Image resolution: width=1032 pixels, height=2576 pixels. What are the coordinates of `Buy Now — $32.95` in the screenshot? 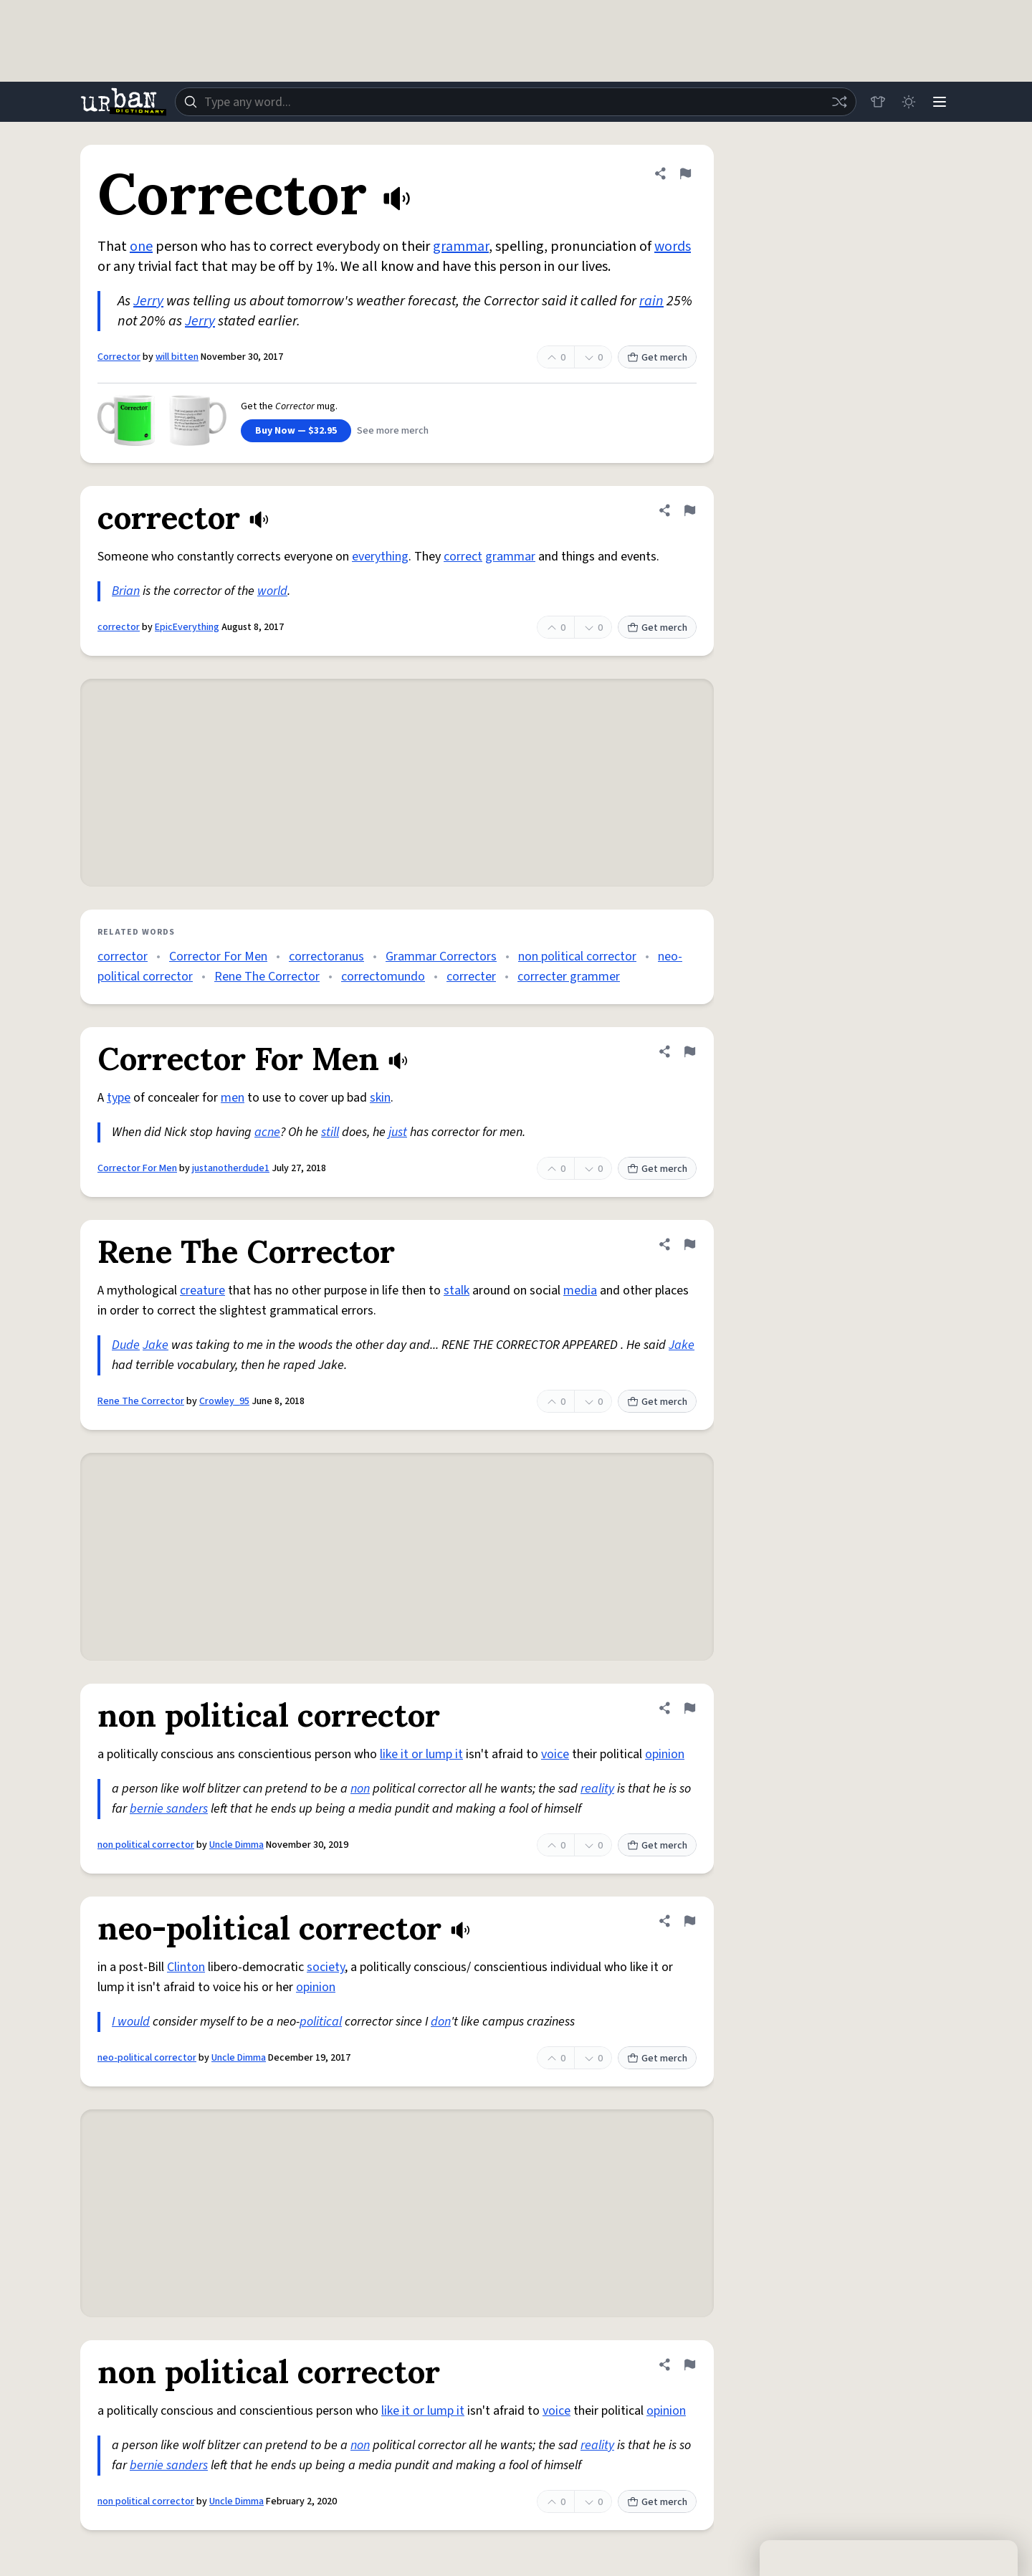 It's located at (296, 431).